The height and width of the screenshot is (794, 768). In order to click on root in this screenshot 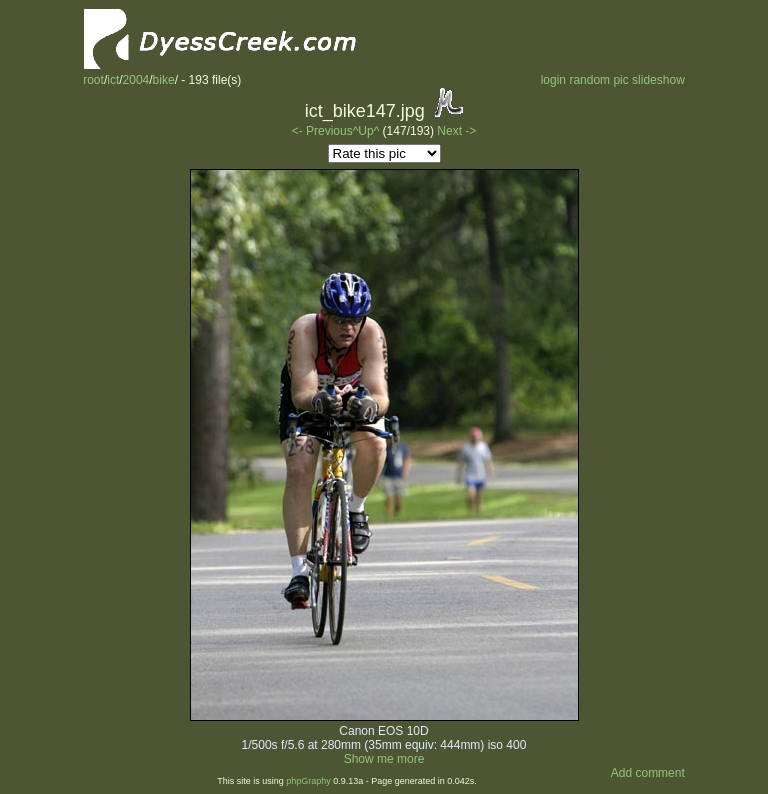, I will do `click(93, 80)`.